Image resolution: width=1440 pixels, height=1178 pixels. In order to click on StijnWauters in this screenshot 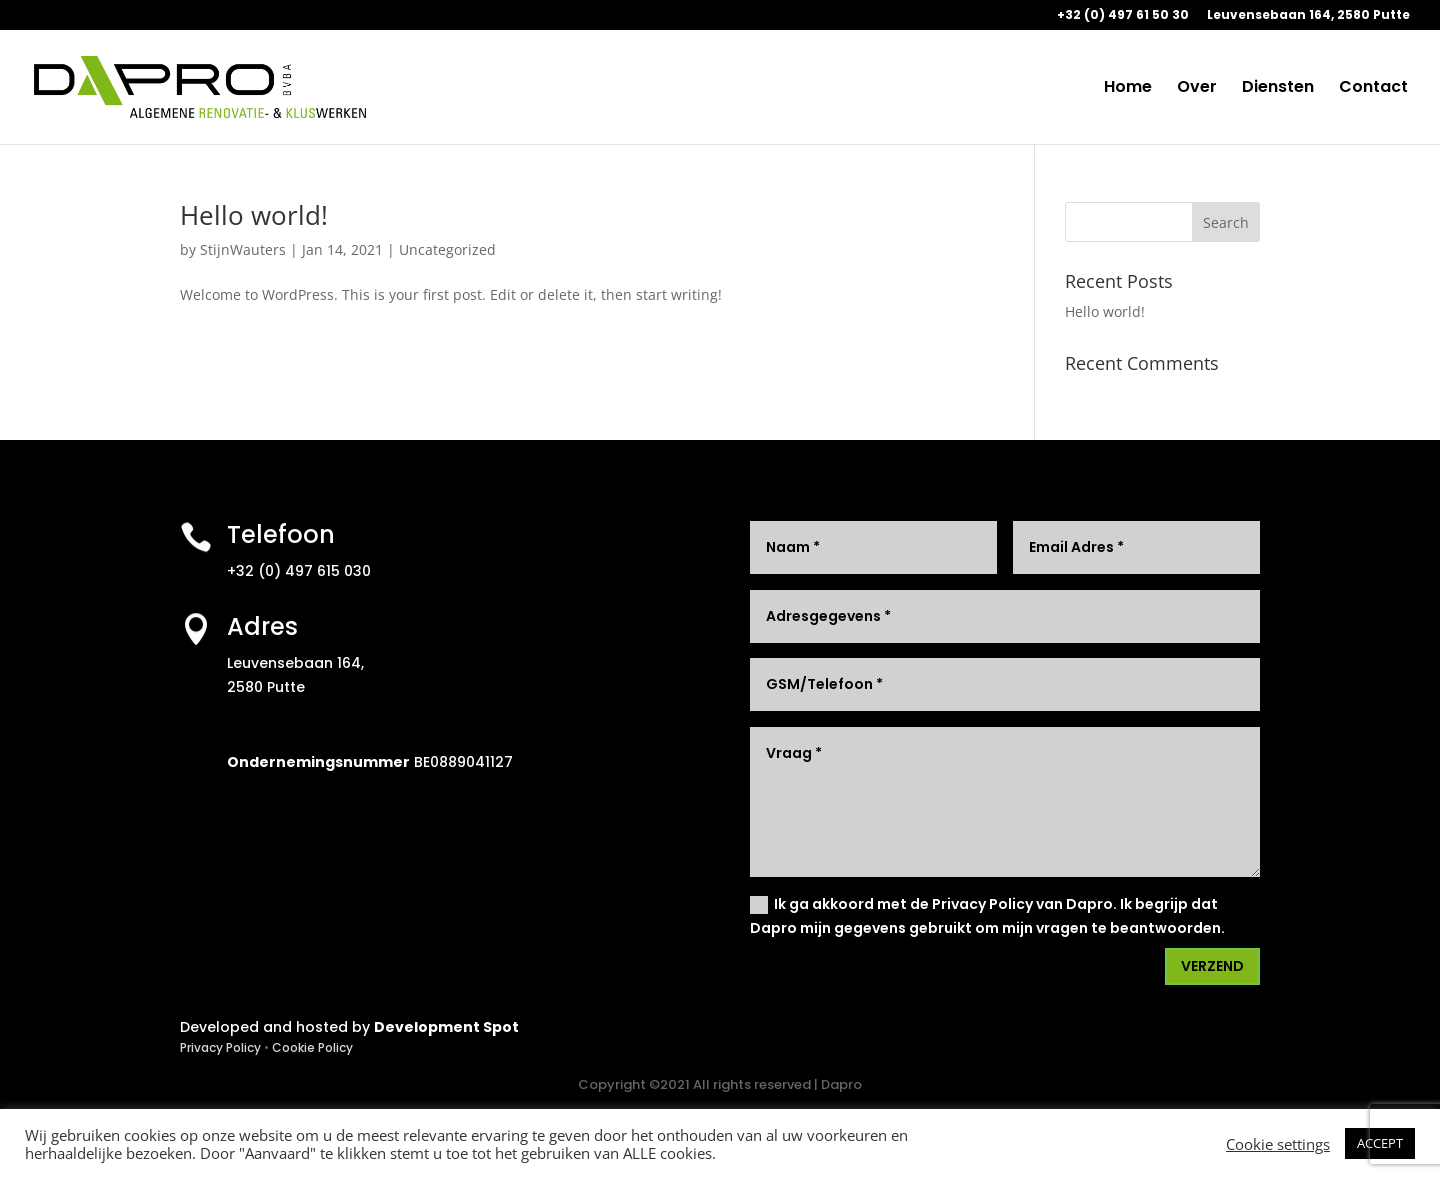, I will do `click(243, 249)`.